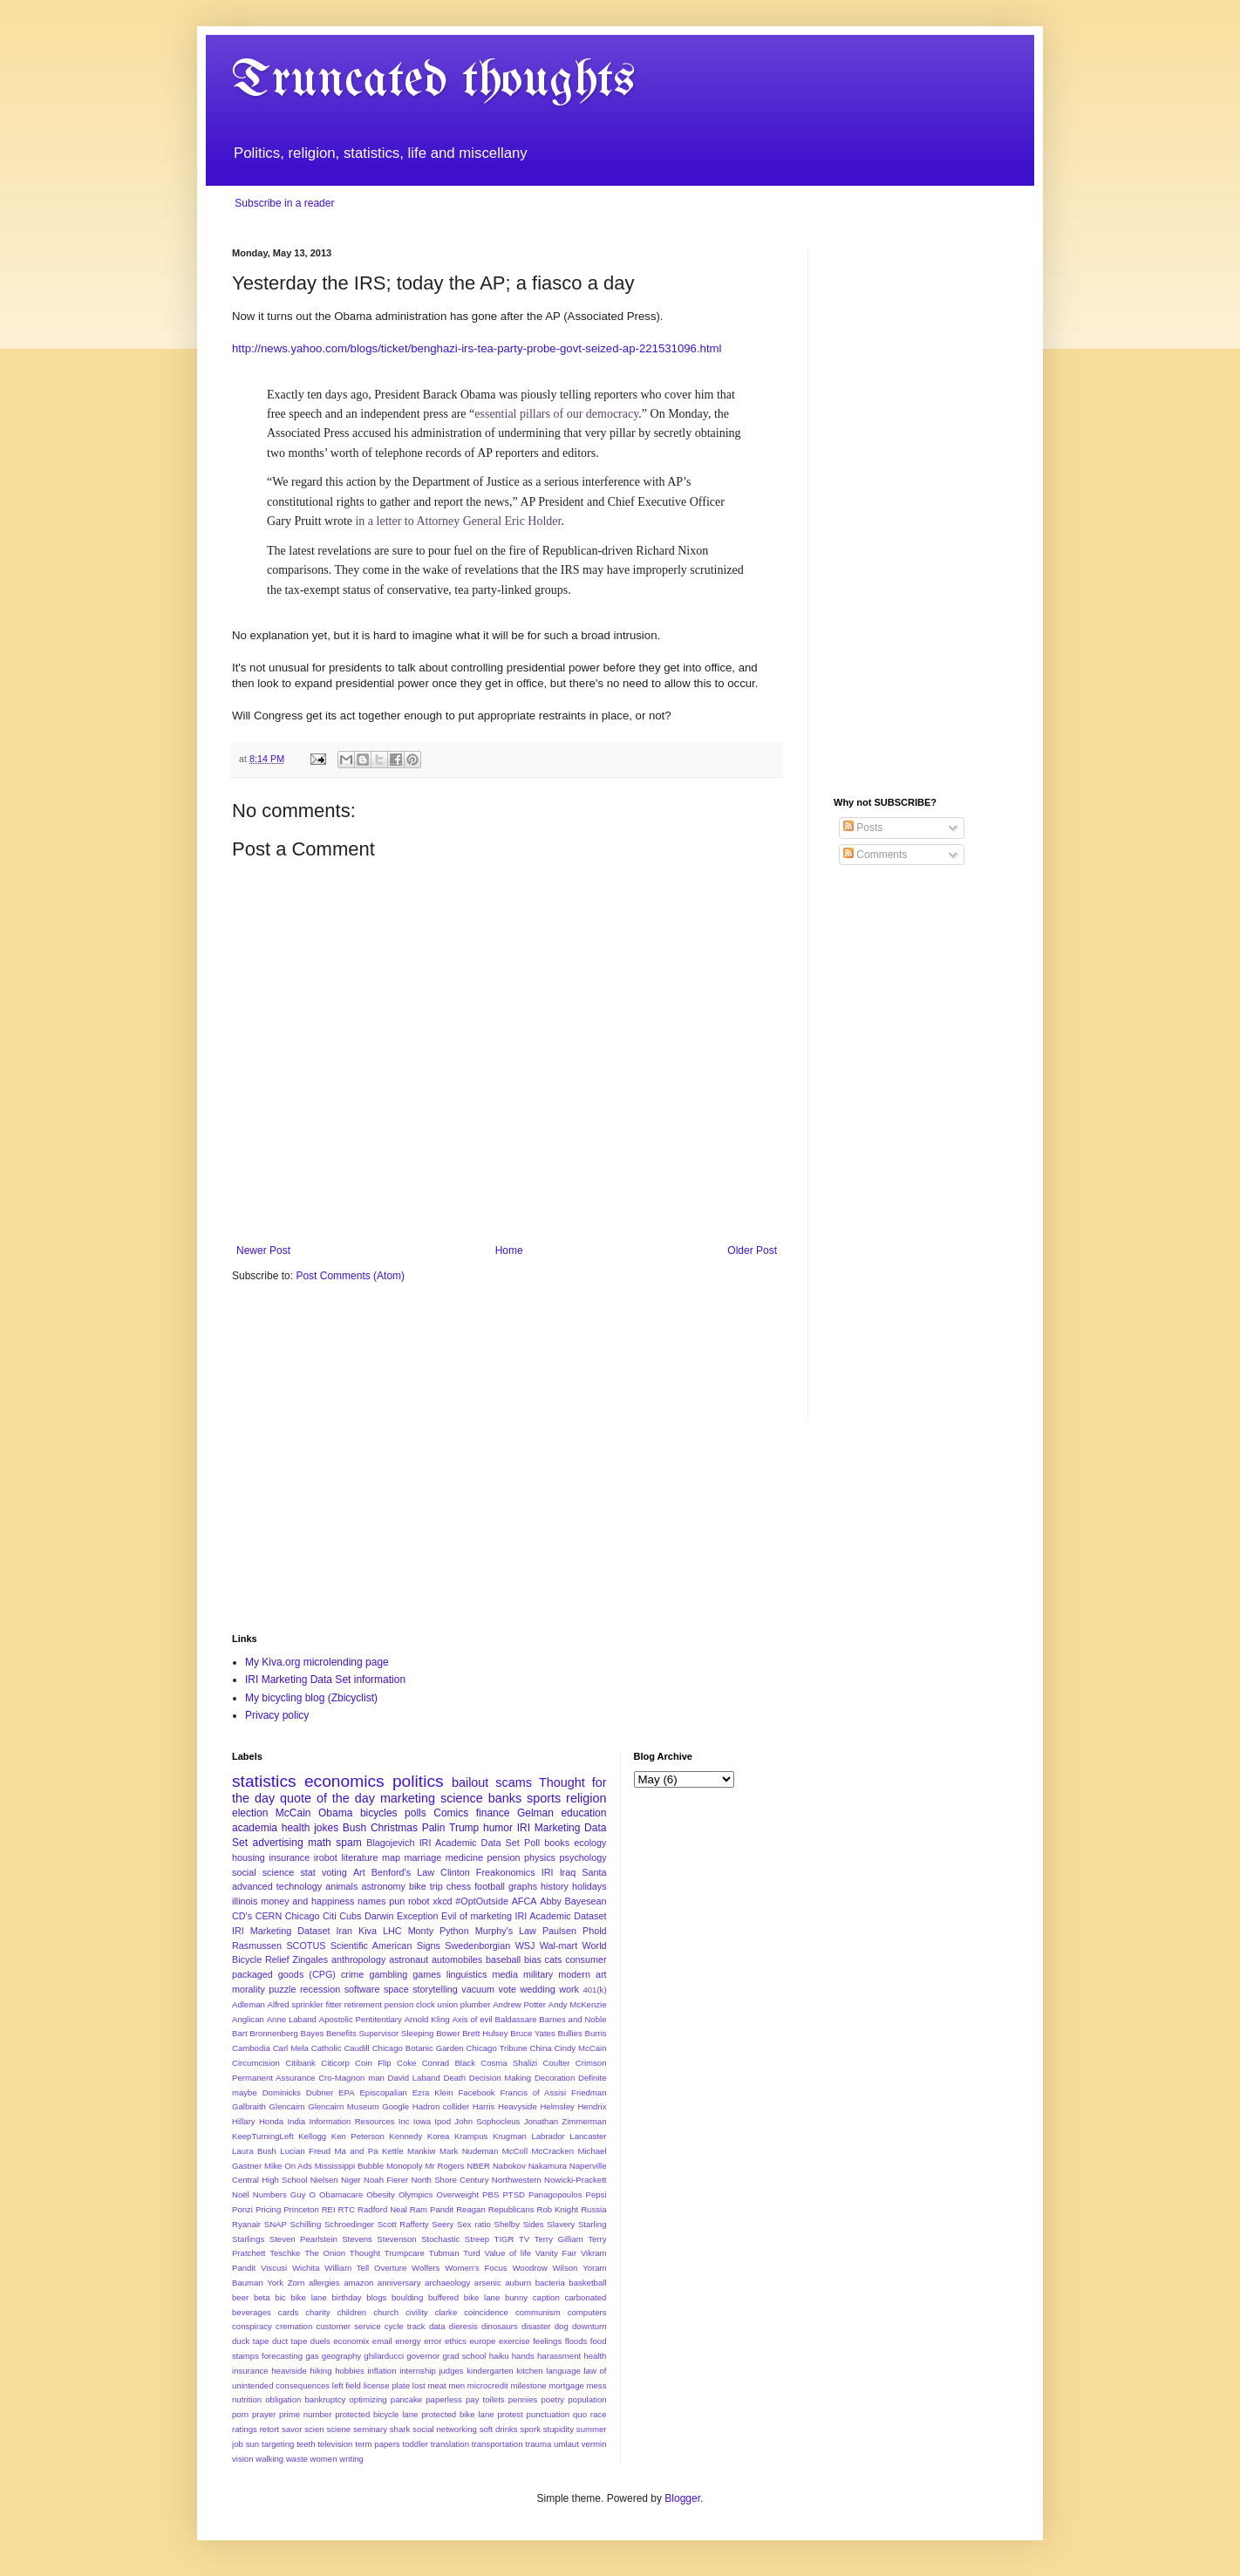  What do you see at coordinates (246, 2224) in the screenshot?
I see `Ryanair` at bounding box center [246, 2224].